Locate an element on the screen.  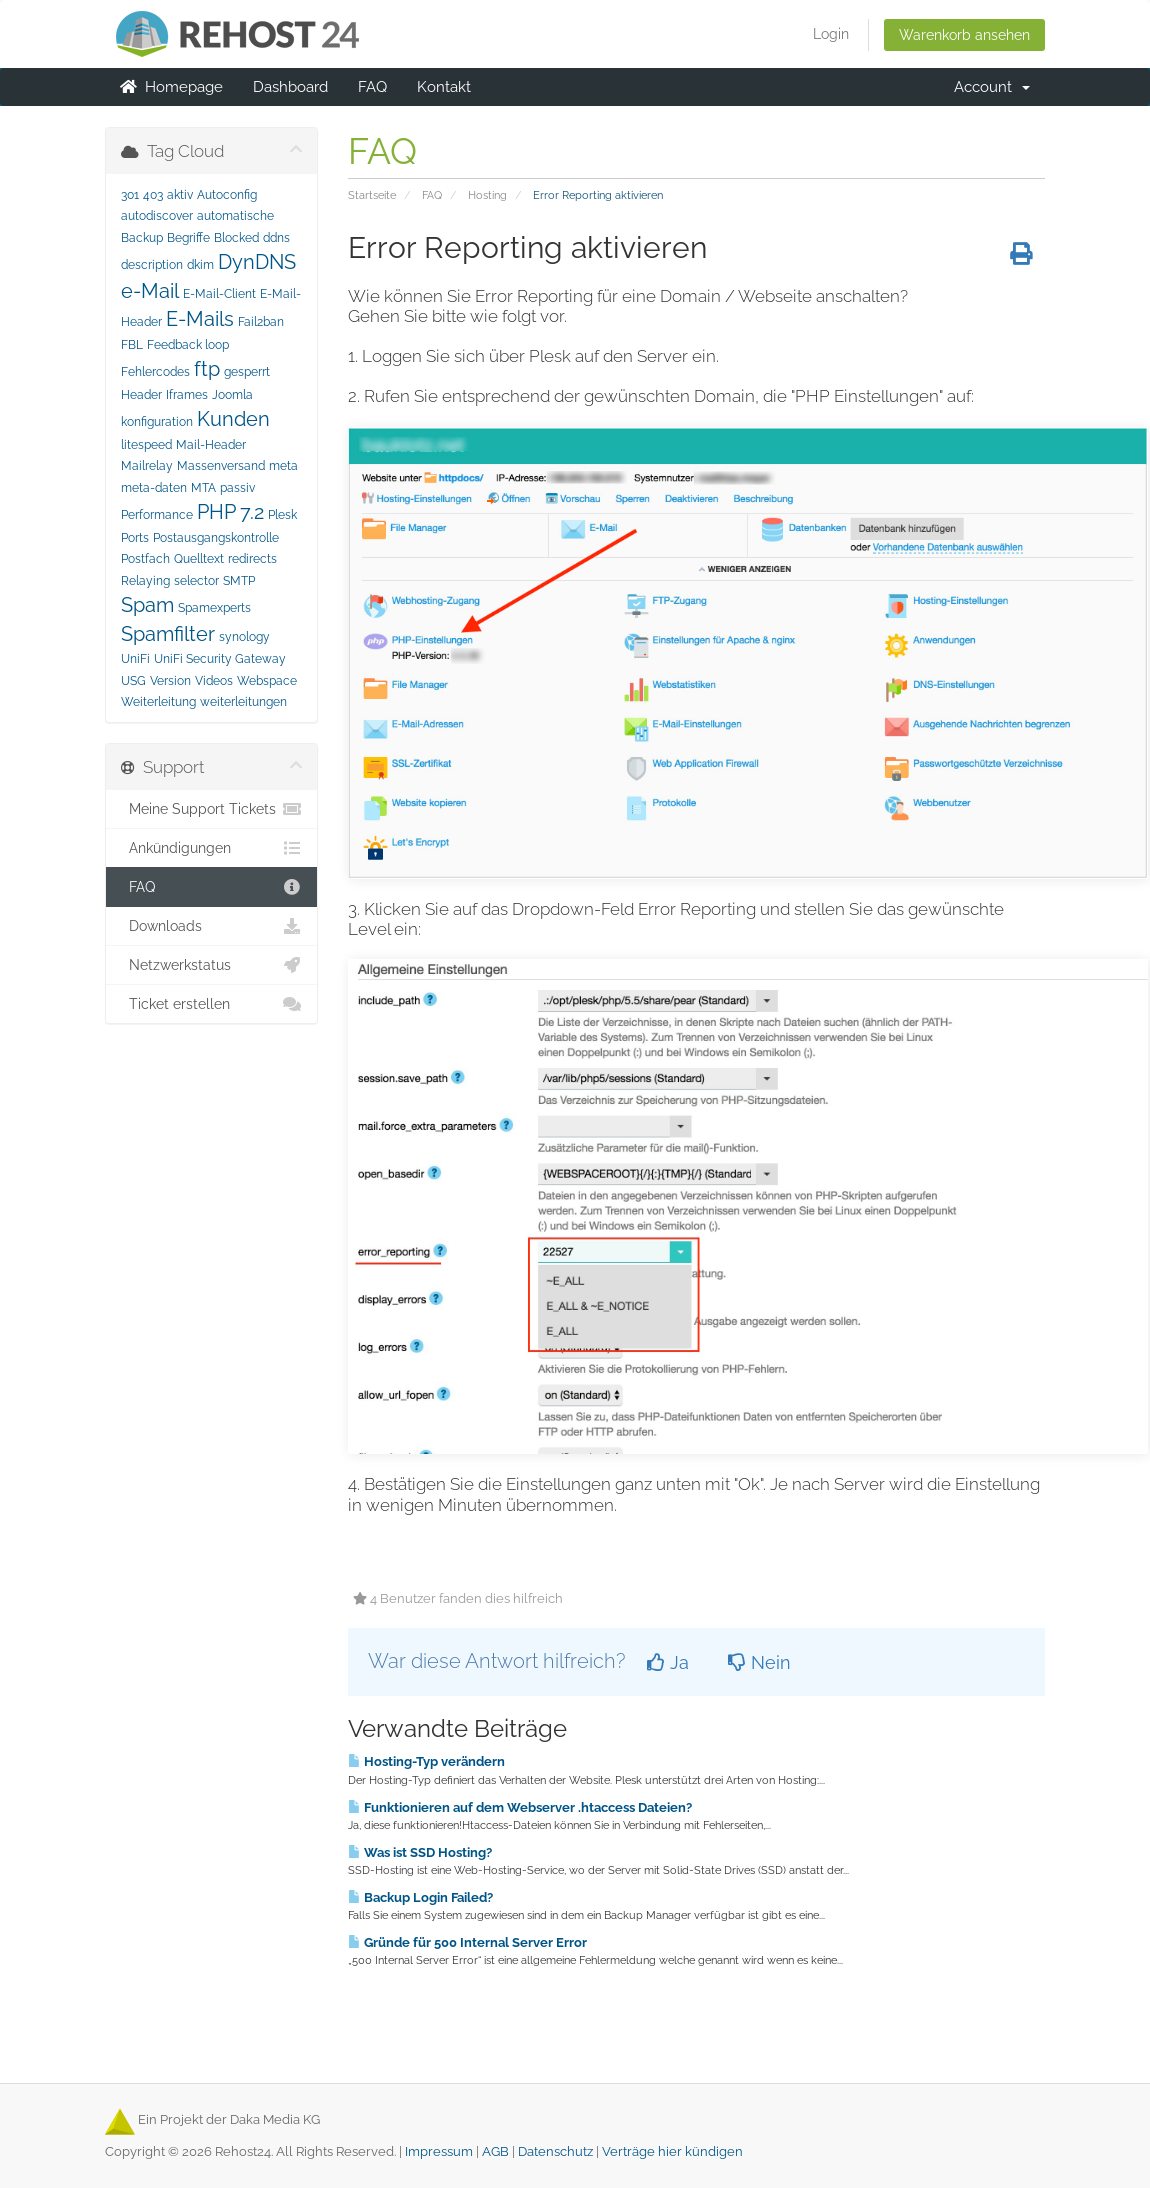
Autoconfig is located at coordinates (227, 195).